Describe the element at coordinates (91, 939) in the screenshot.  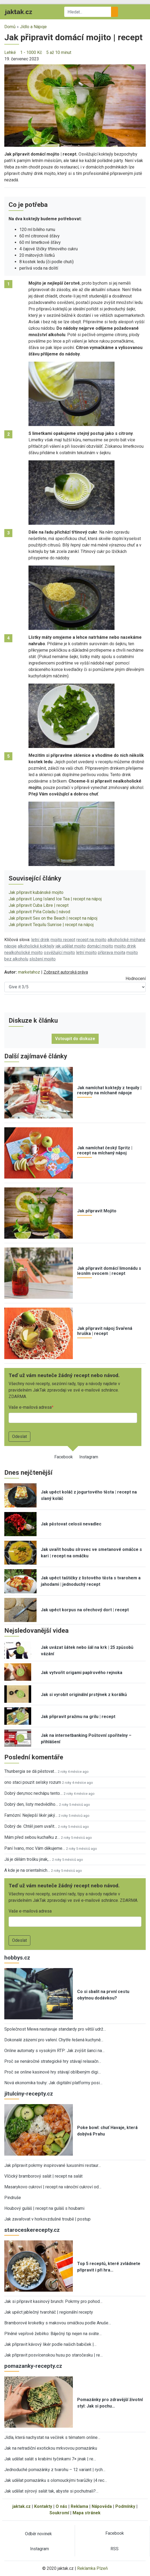
I see `recept na mojito` at that location.